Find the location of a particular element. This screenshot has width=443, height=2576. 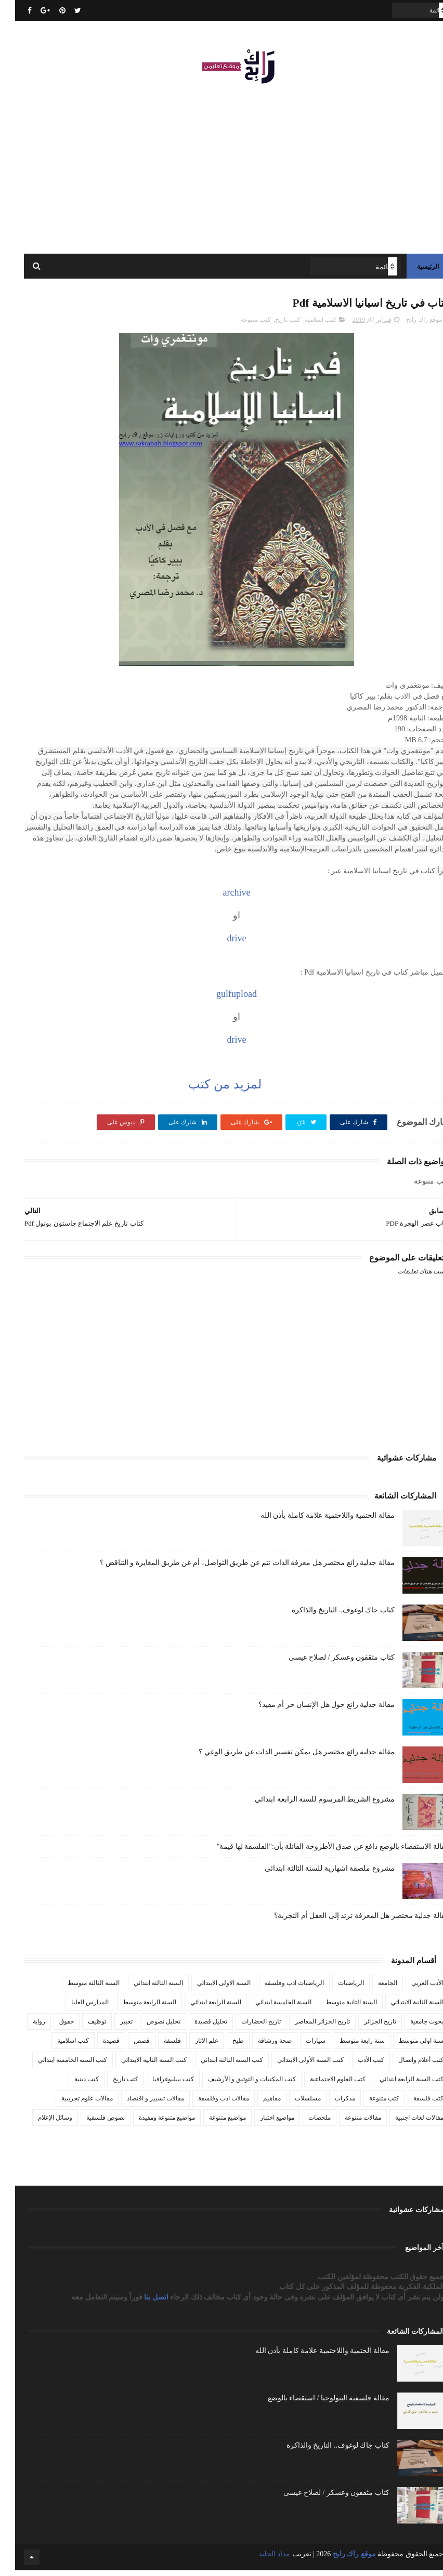

قصيدة is located at coordinates (96, 2046).